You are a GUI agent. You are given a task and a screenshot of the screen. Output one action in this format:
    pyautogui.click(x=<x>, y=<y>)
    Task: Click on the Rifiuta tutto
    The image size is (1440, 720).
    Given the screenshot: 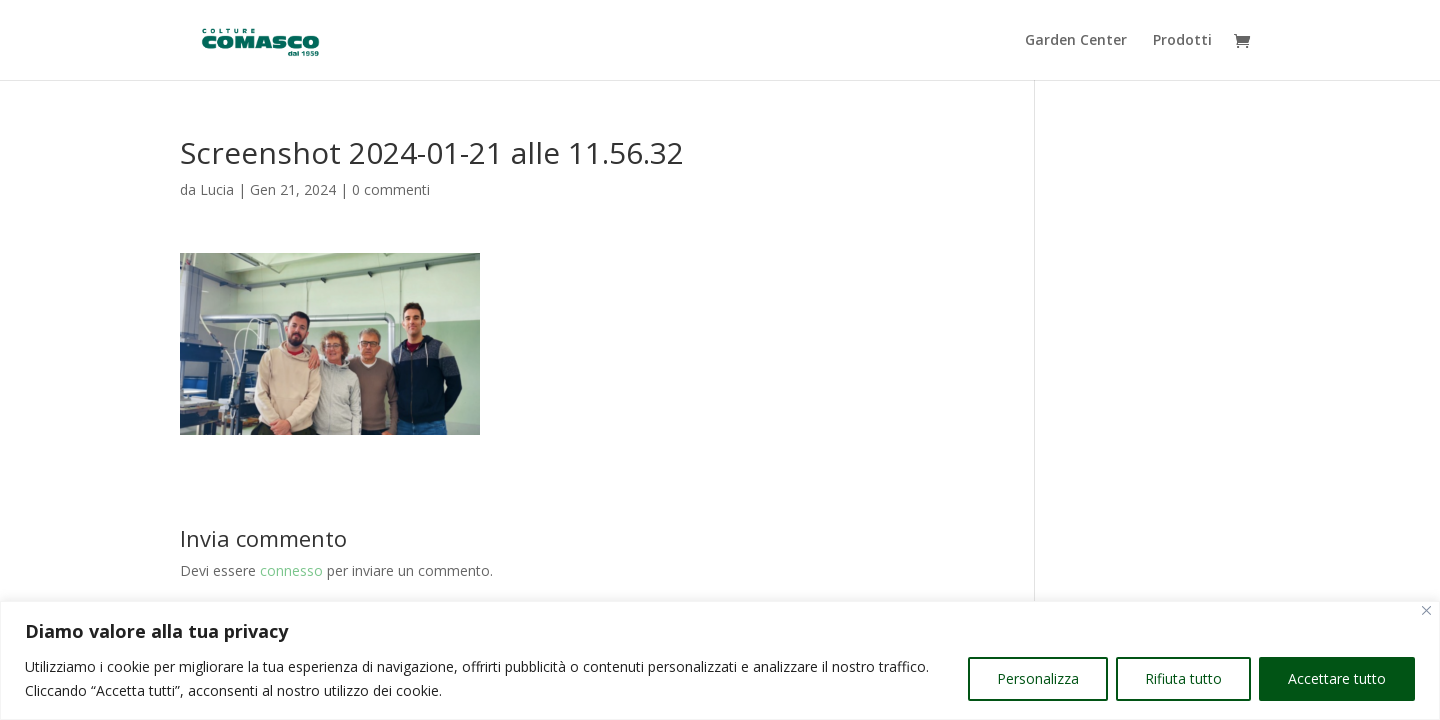 What is the action you would take?
    pyautogui.click(x=1183, y=678)
    